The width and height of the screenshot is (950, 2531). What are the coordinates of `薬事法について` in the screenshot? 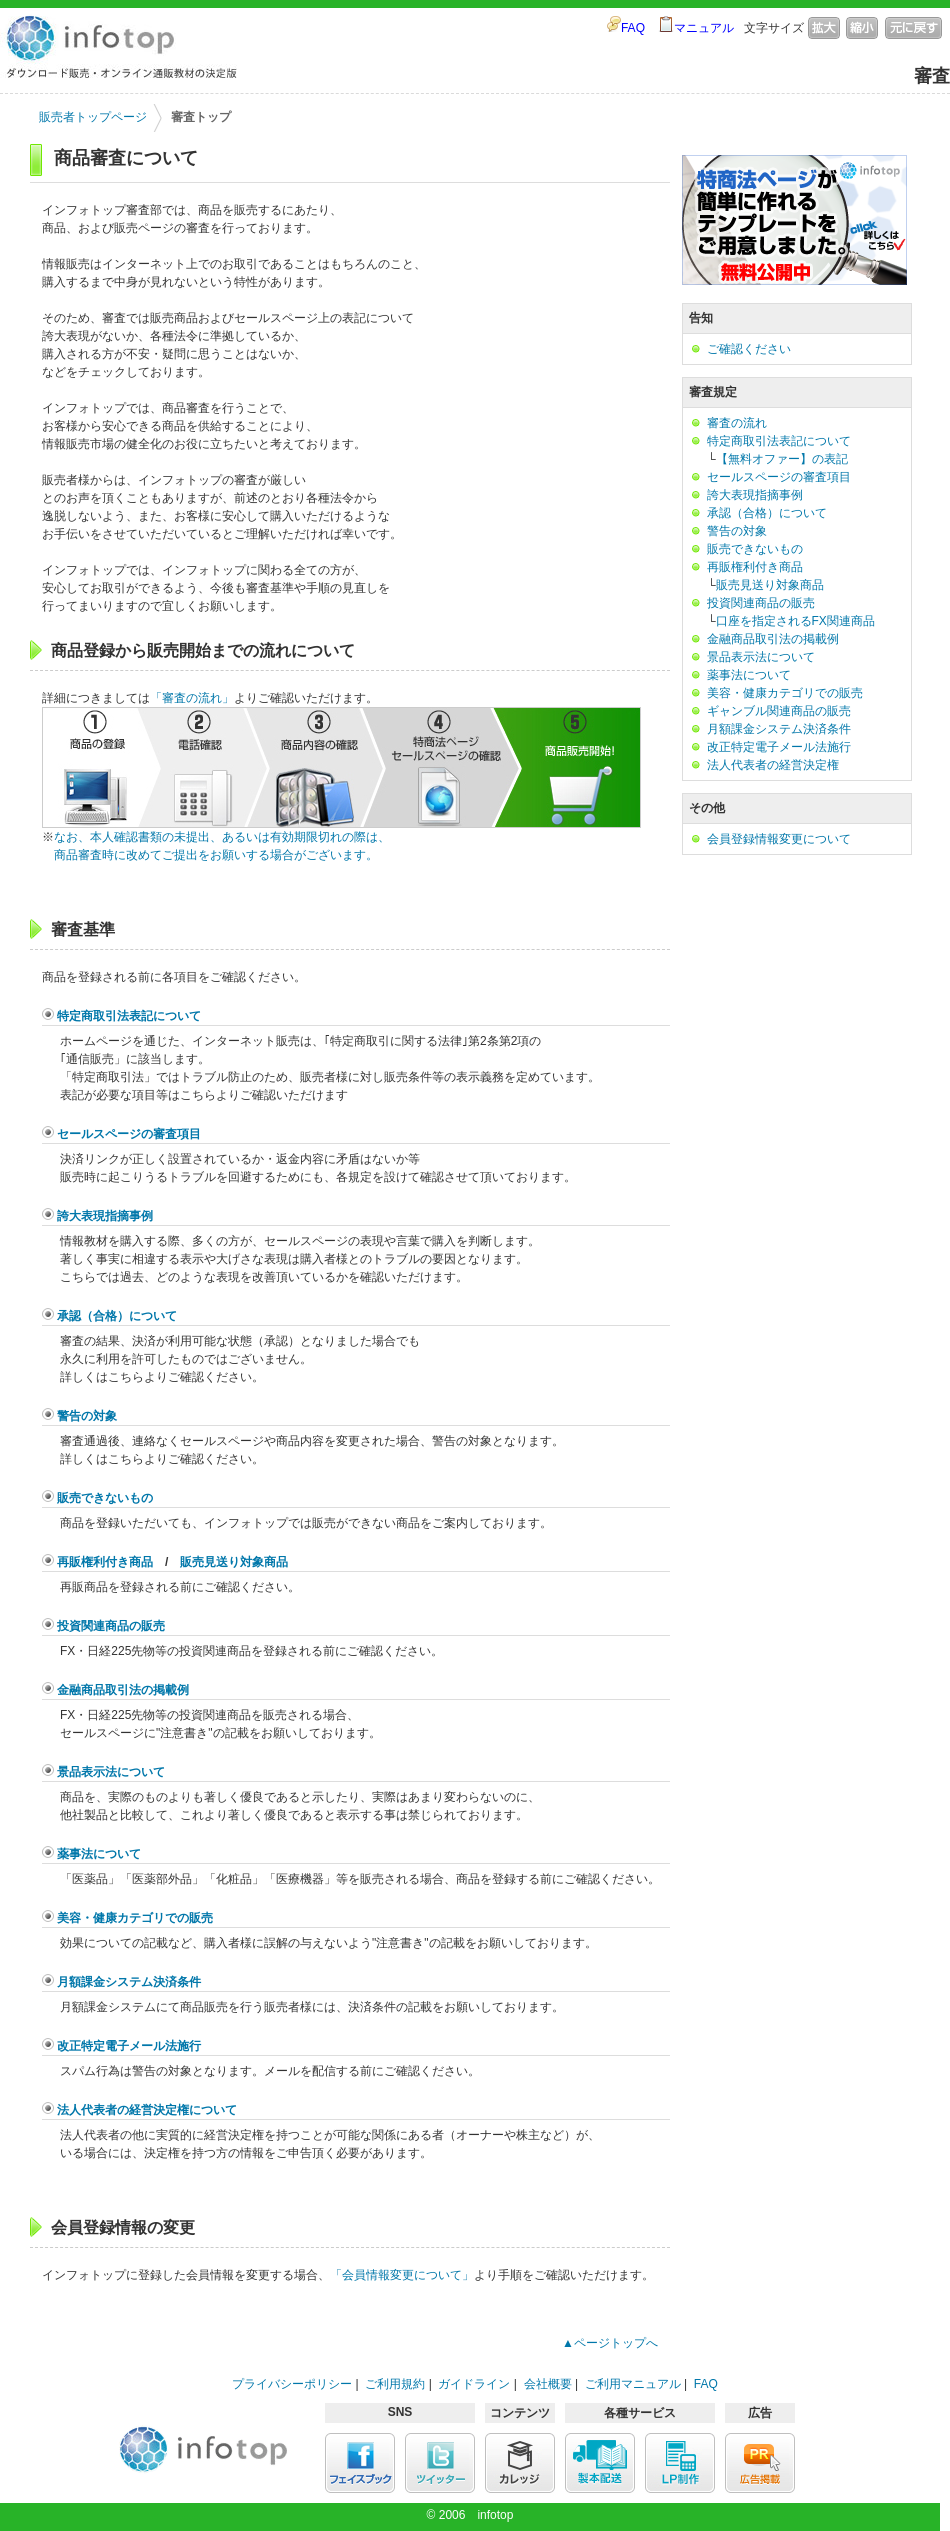 It's located at (99, 1854).